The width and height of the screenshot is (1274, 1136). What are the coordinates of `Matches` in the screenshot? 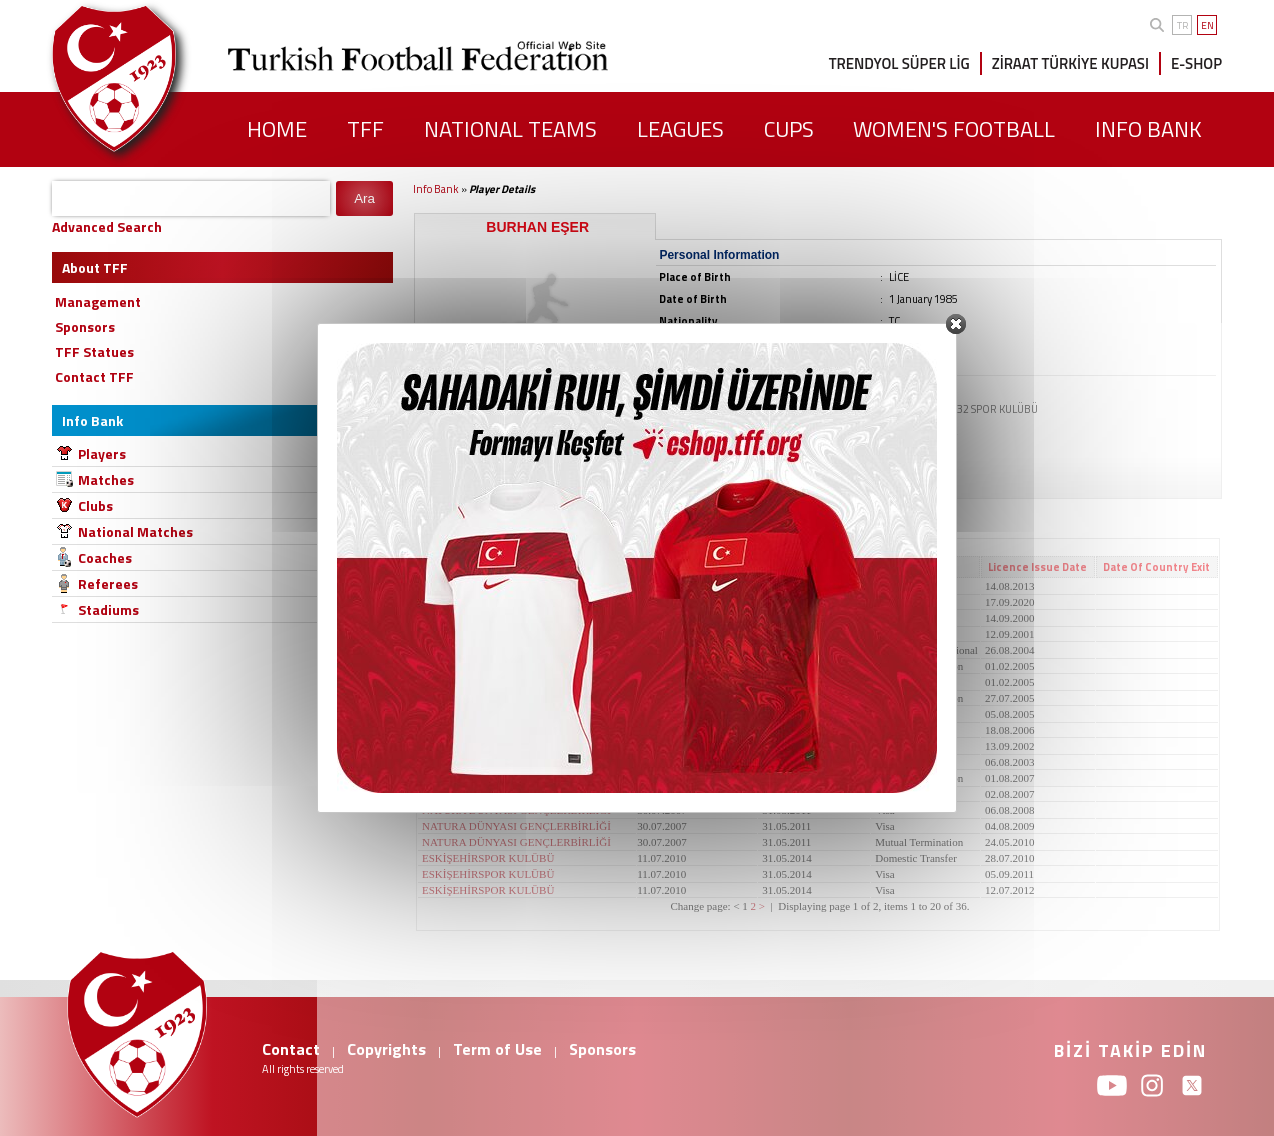 It's located at (106, 479).